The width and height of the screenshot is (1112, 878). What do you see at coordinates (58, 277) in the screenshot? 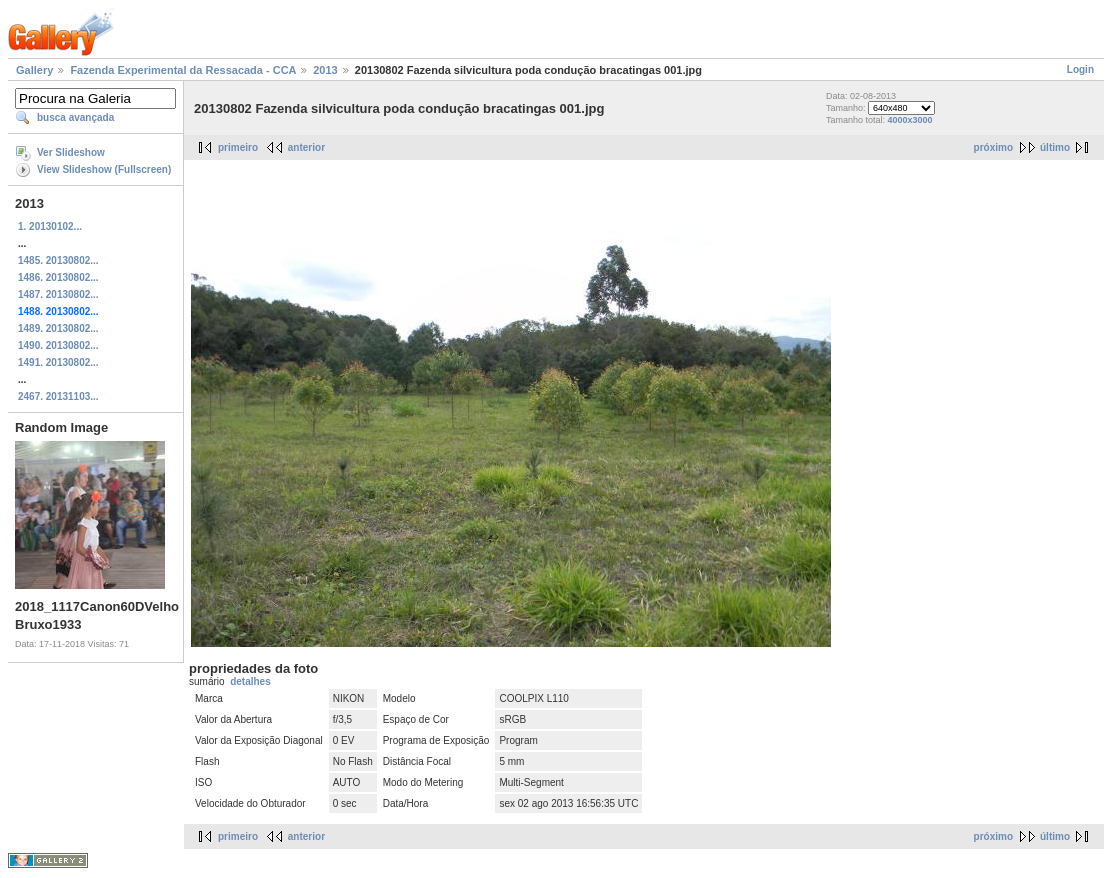
I see `1486. 20130802...` at bounding box center [58, 277].